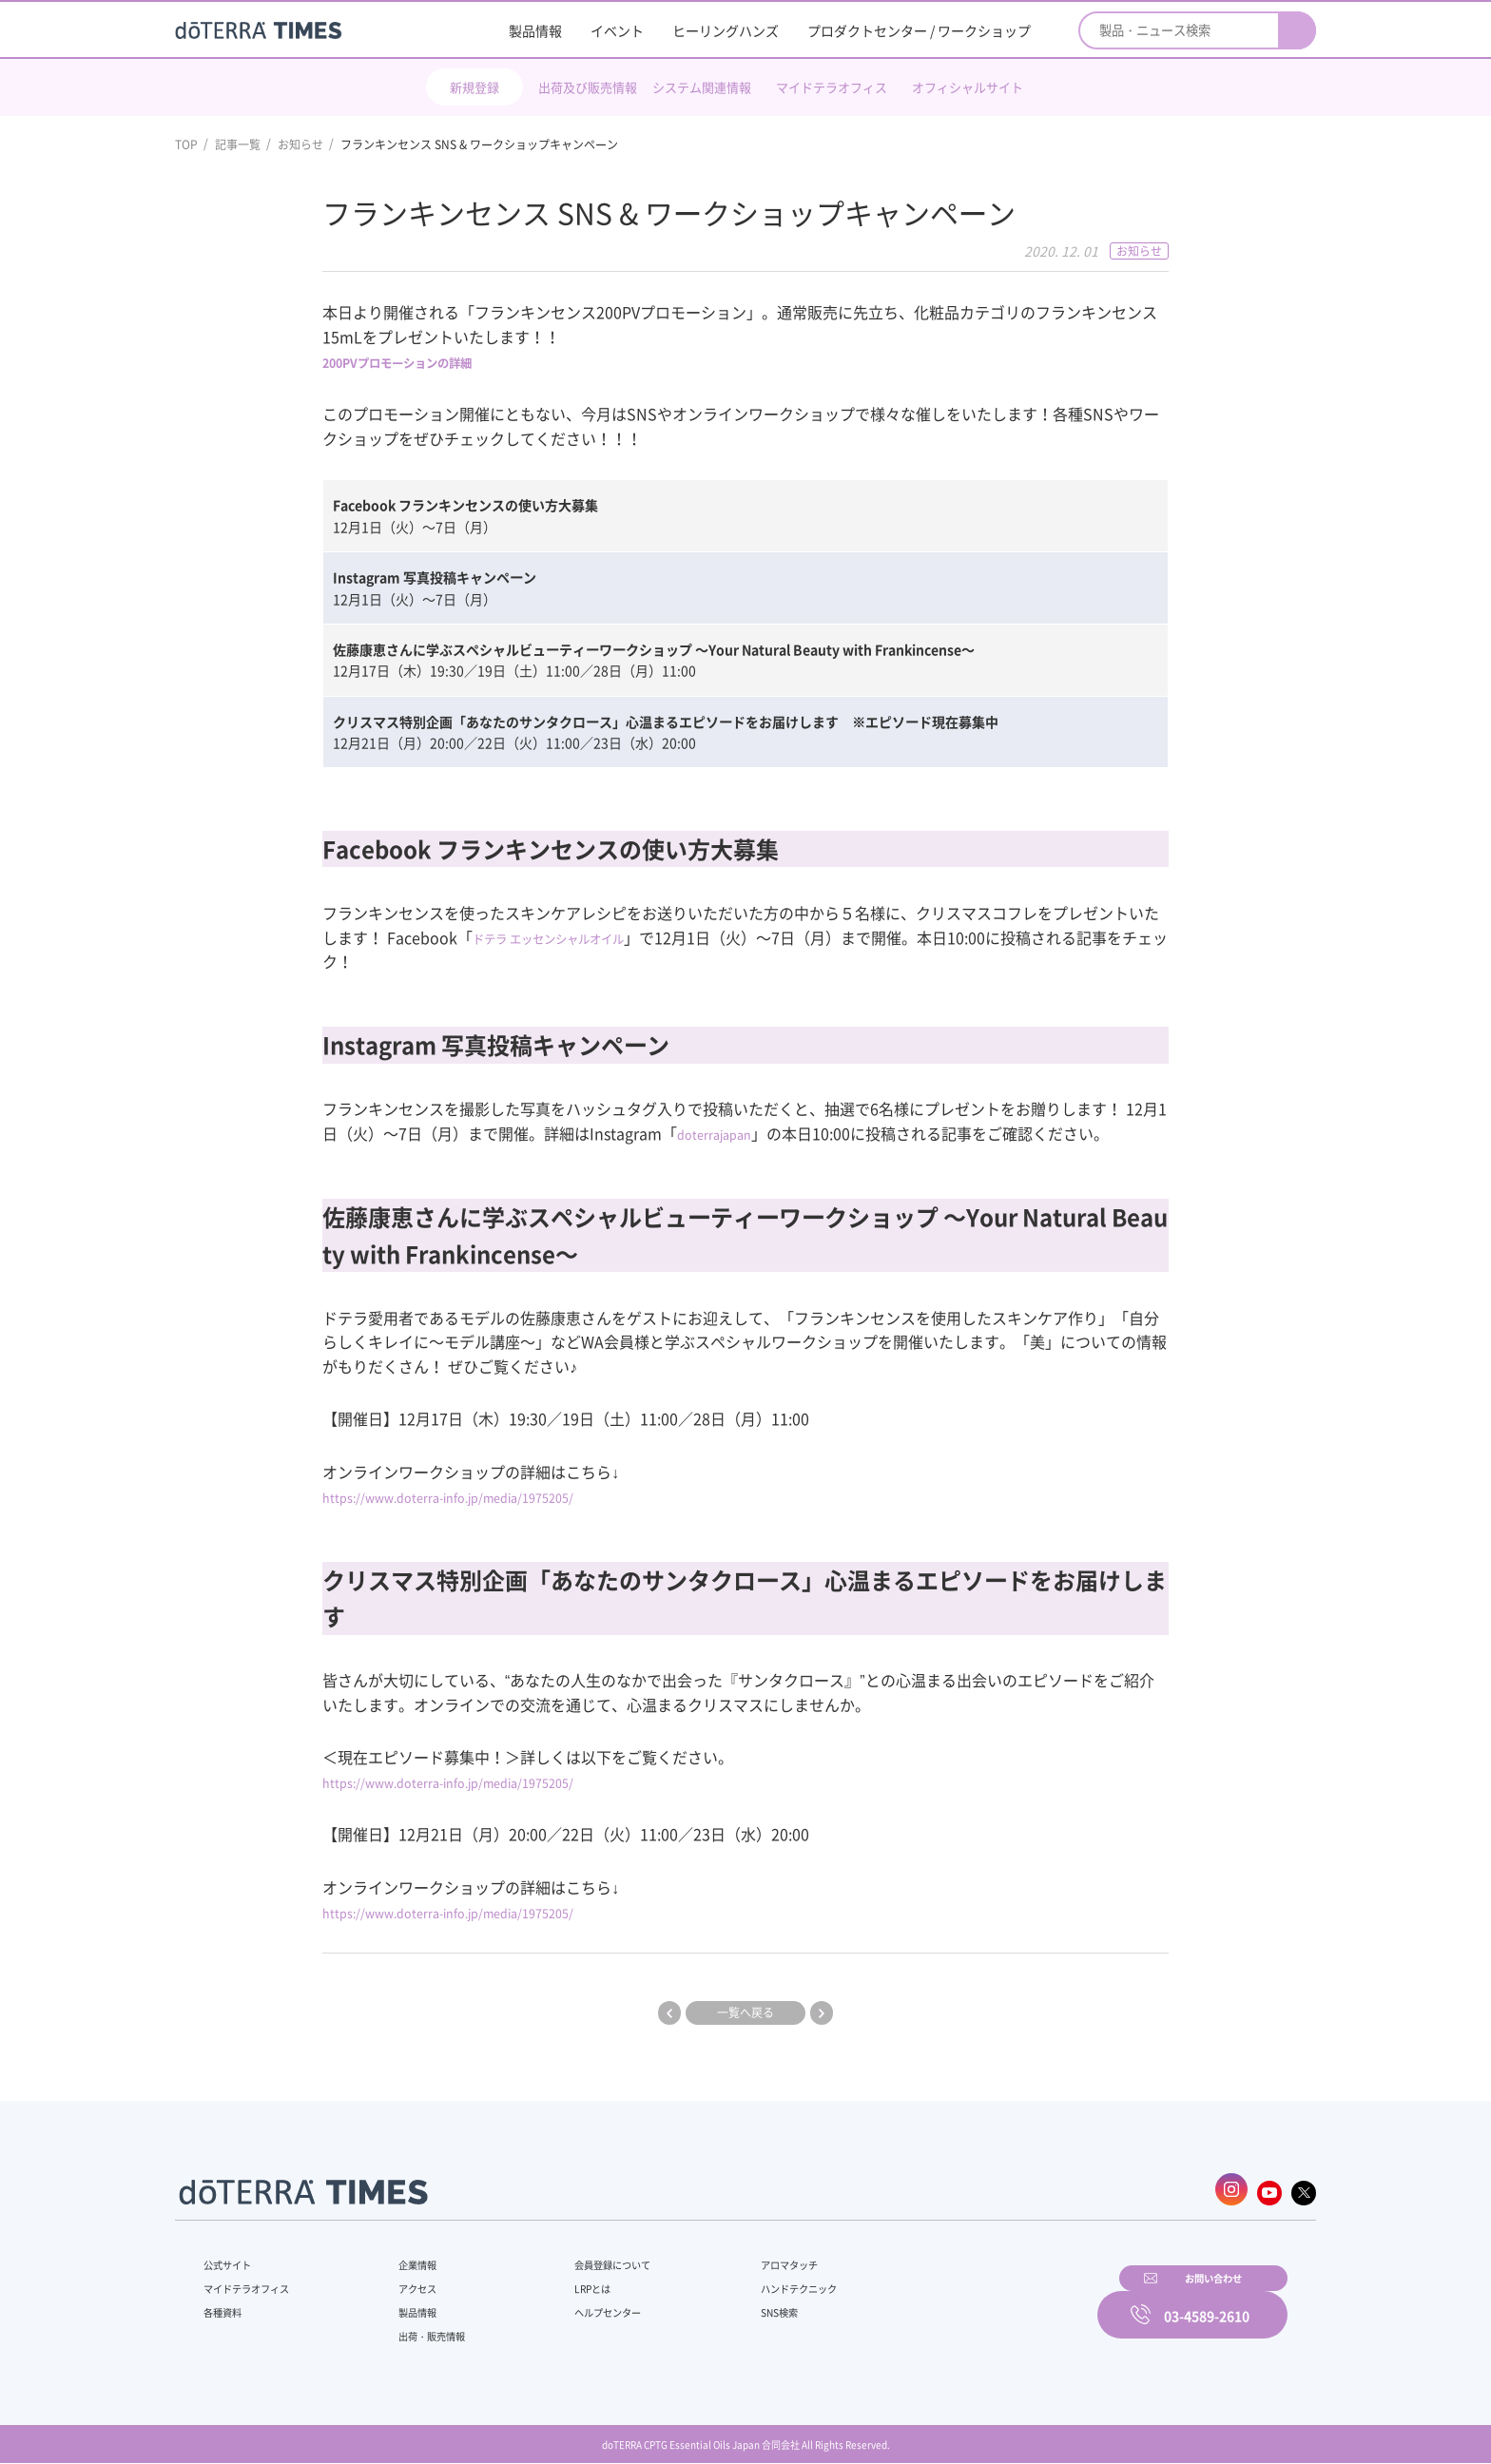 This screenshot has width=1491, height=2464. I want to click on TOP, so click(186, 144).